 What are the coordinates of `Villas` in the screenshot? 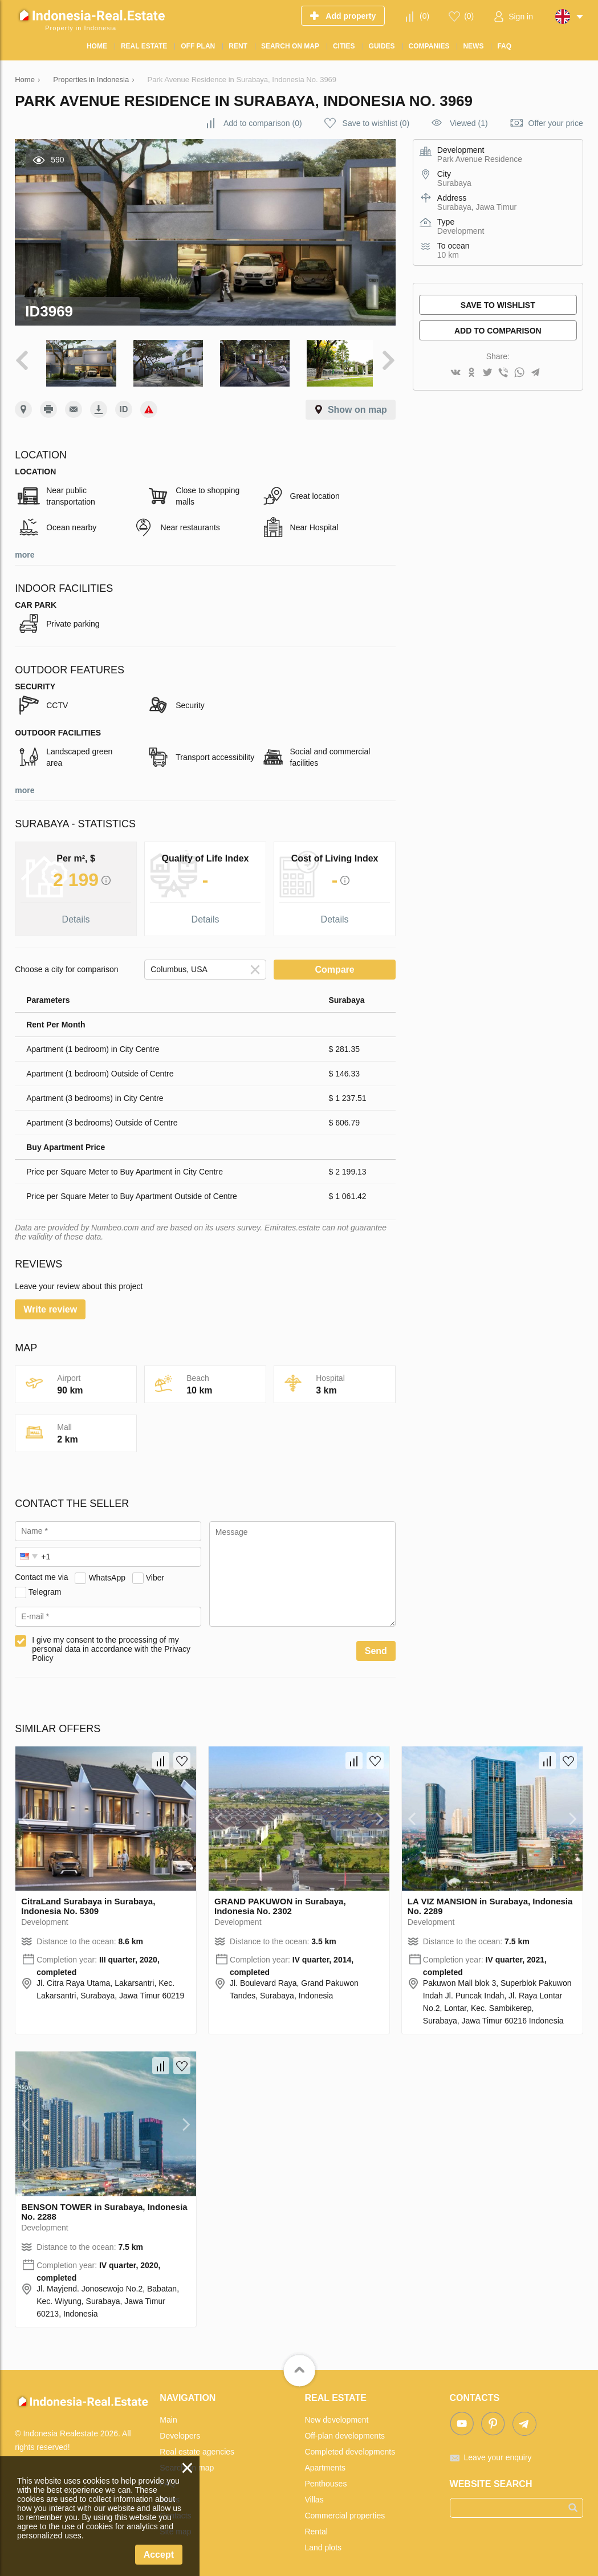 It's located at (313, 2497).